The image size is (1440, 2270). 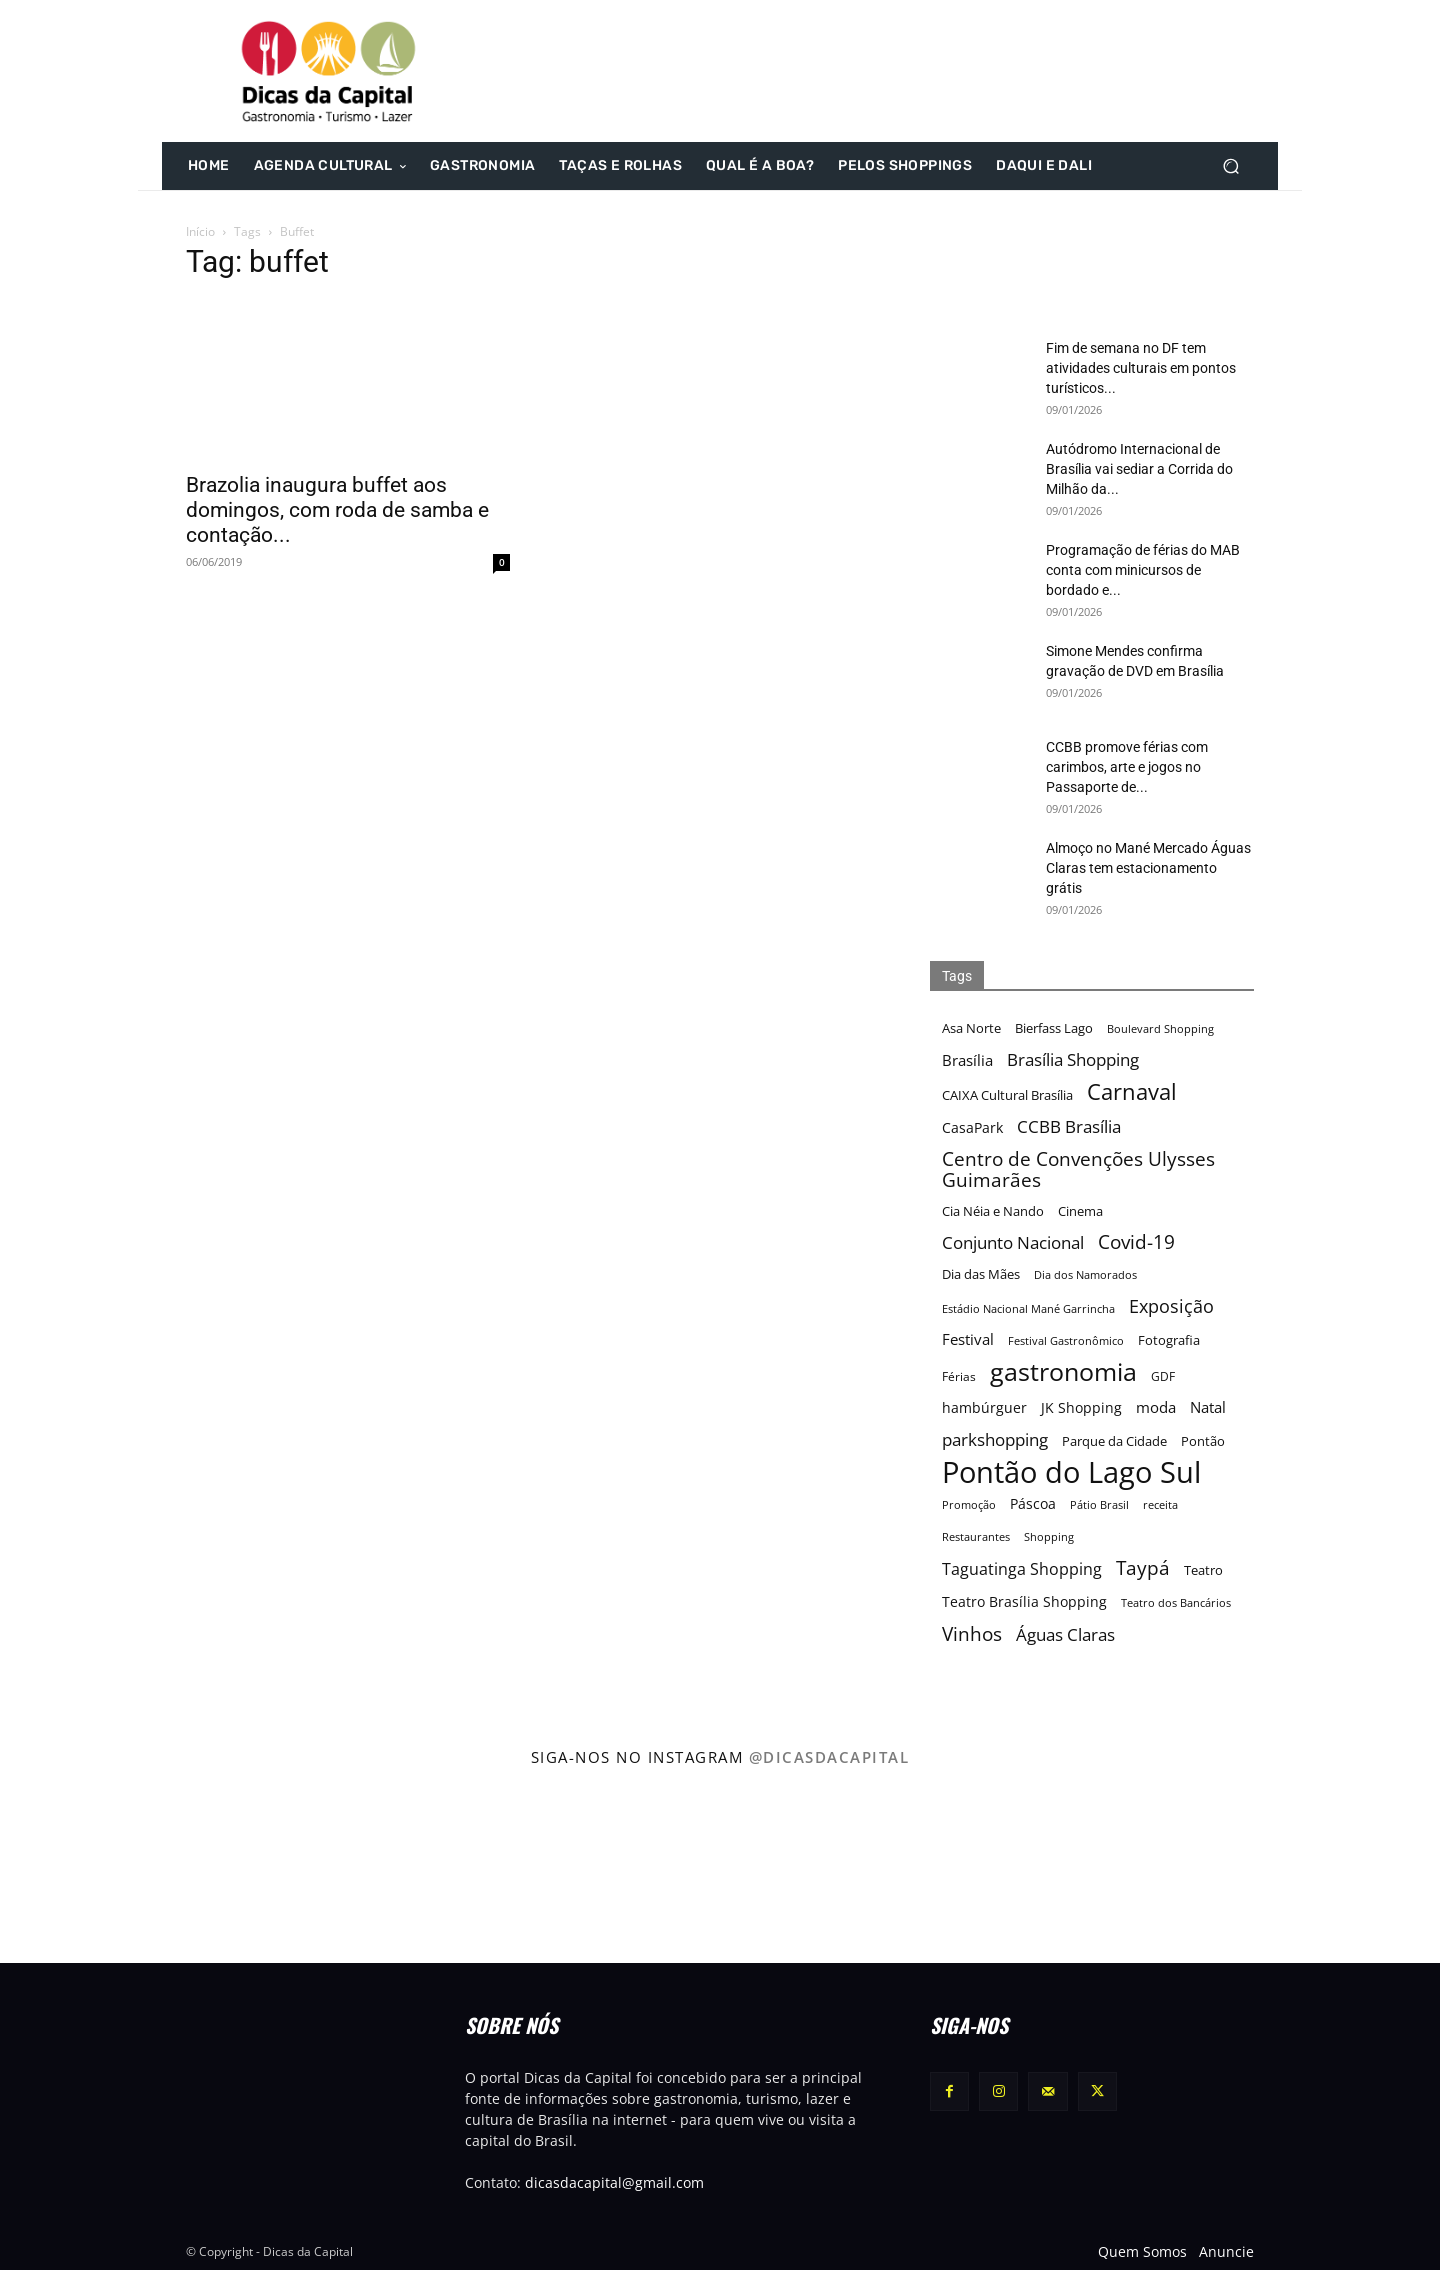 I want to click on CCBB promove férias com carimbos, arte e jogos no Passaporte de..., so click(x=1127, y=767).